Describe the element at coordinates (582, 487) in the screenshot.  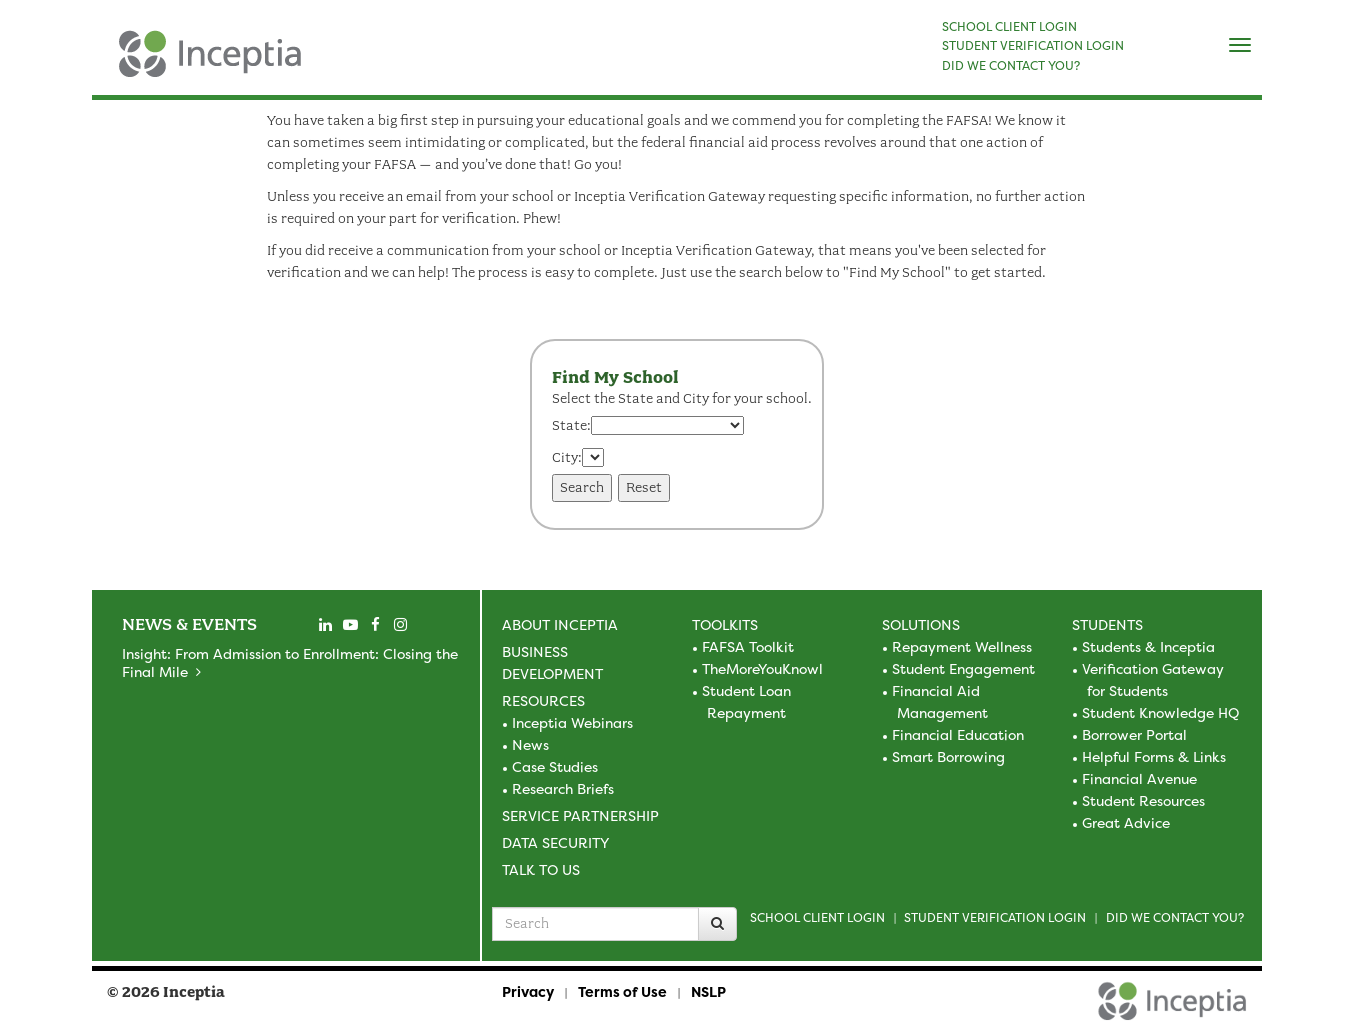
I see `Search` at that location.